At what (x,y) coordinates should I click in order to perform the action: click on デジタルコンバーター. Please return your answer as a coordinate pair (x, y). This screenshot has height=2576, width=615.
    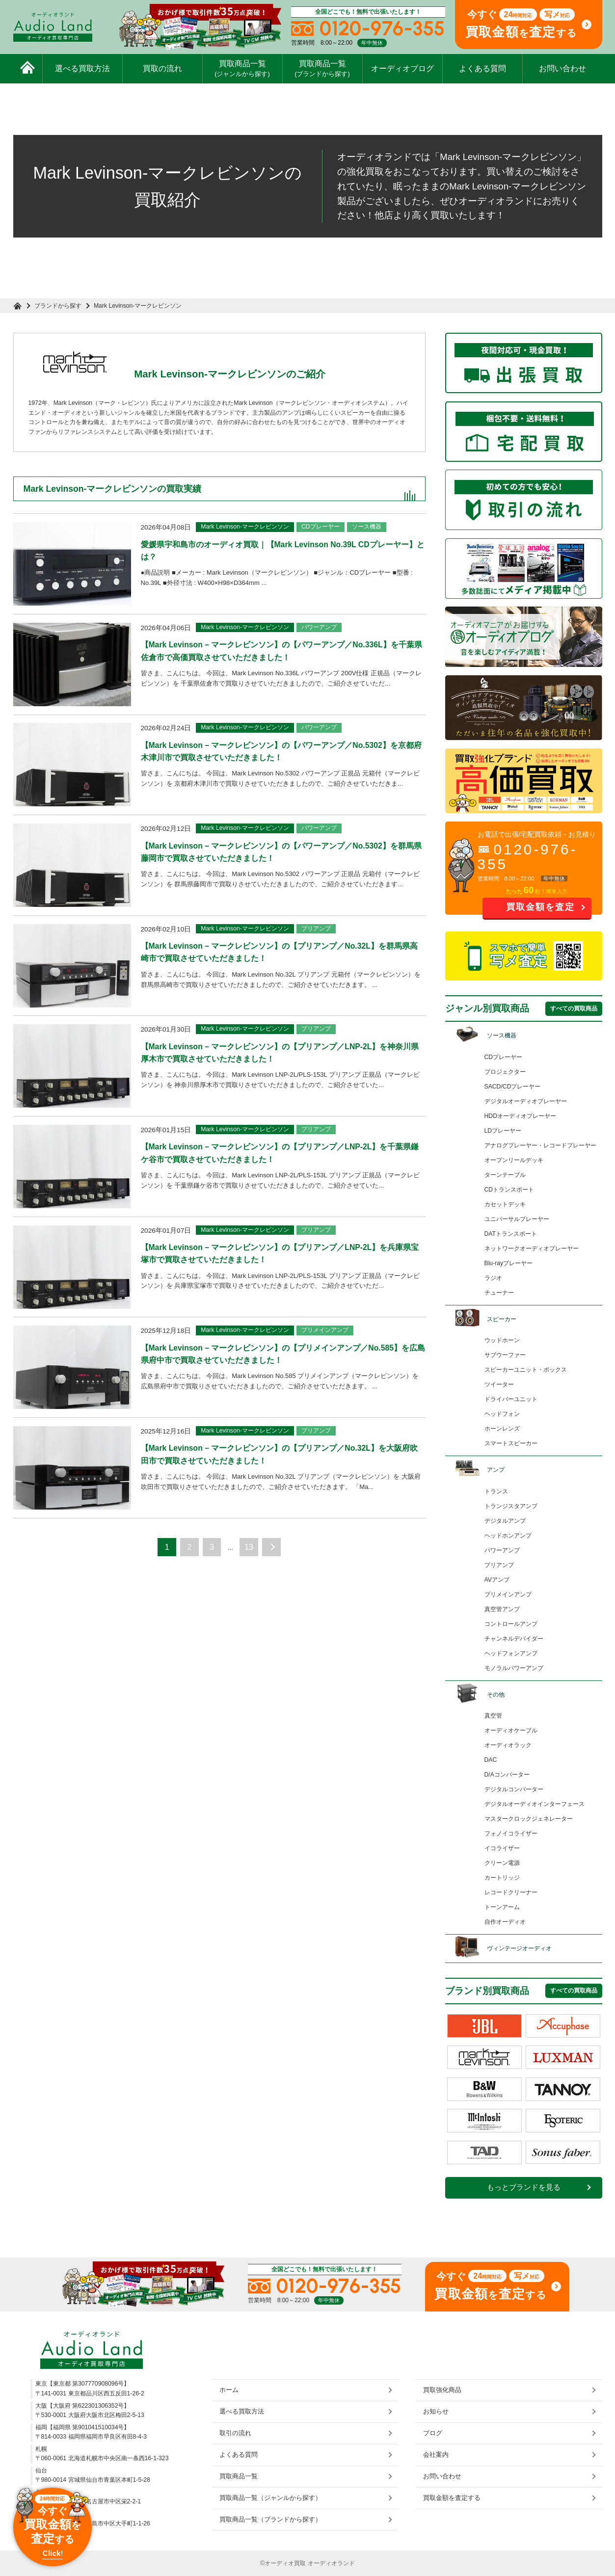
    Looking at the image, I should click on (513, 1789).